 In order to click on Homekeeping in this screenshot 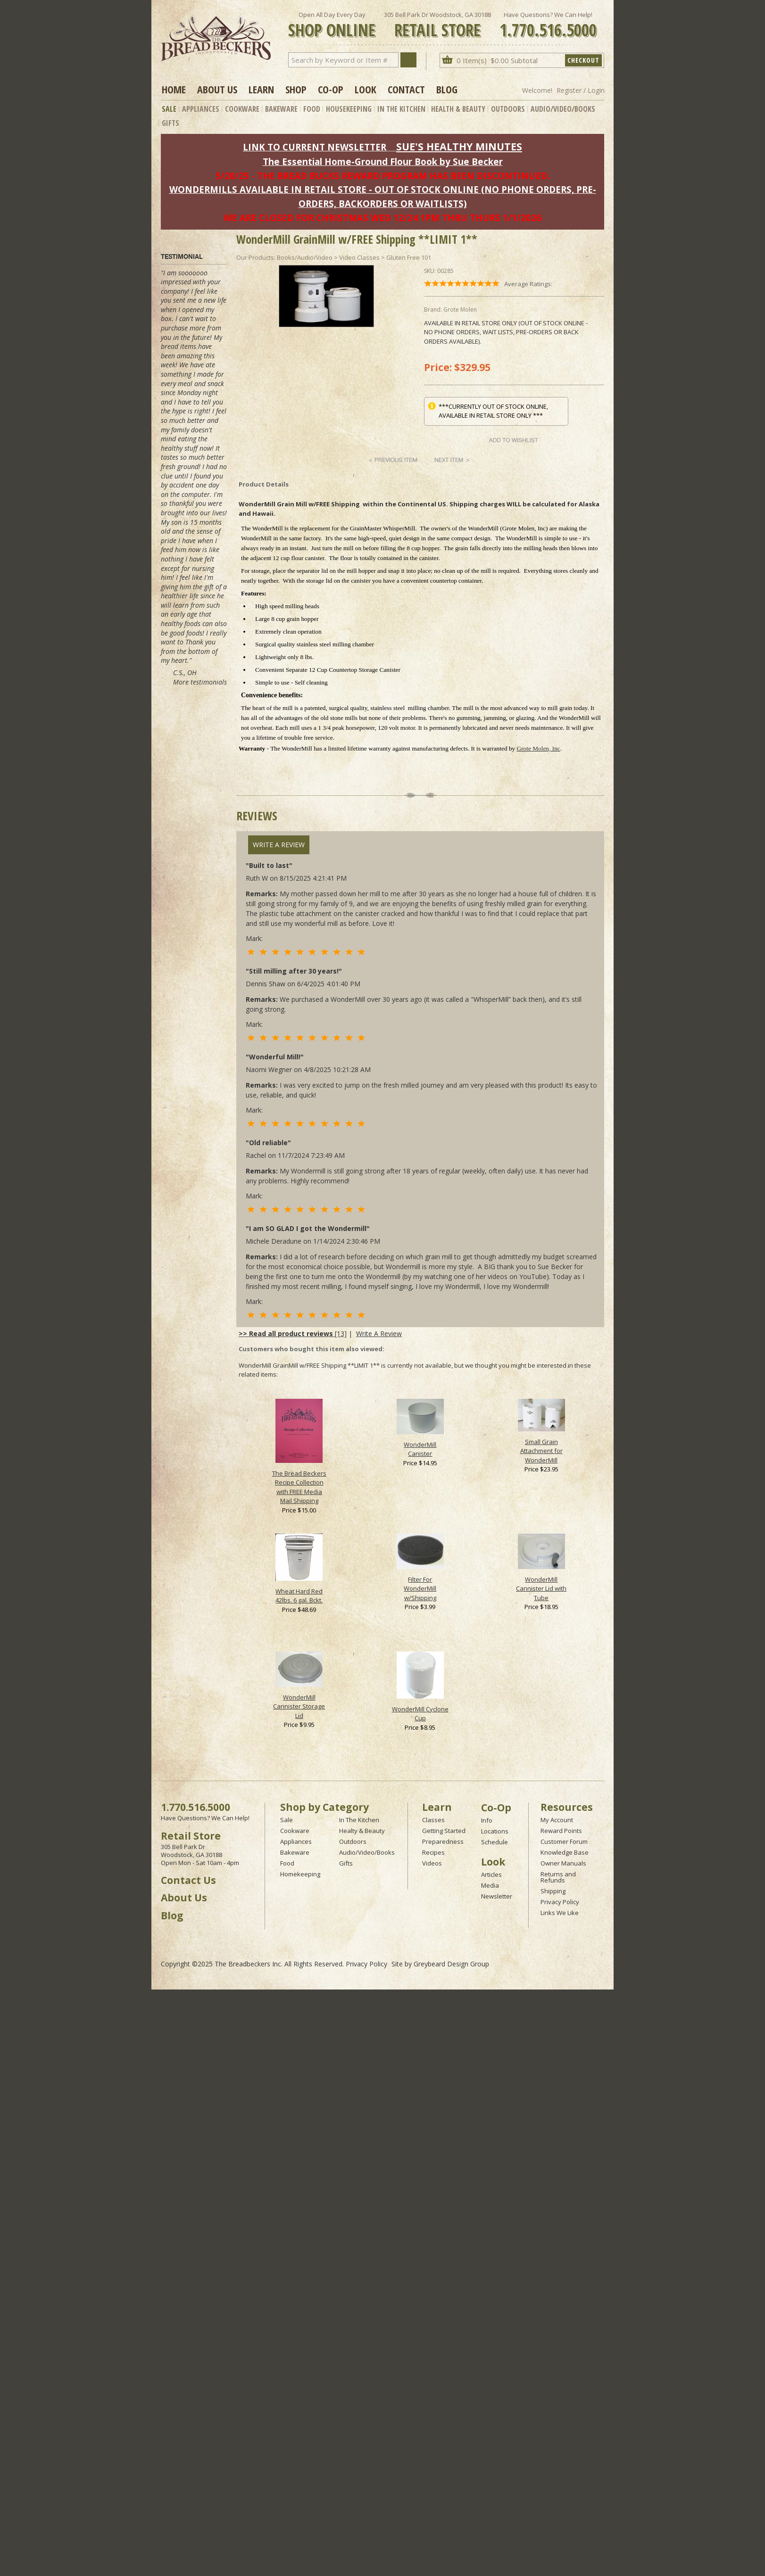, I will do `click(300, 1874)`.